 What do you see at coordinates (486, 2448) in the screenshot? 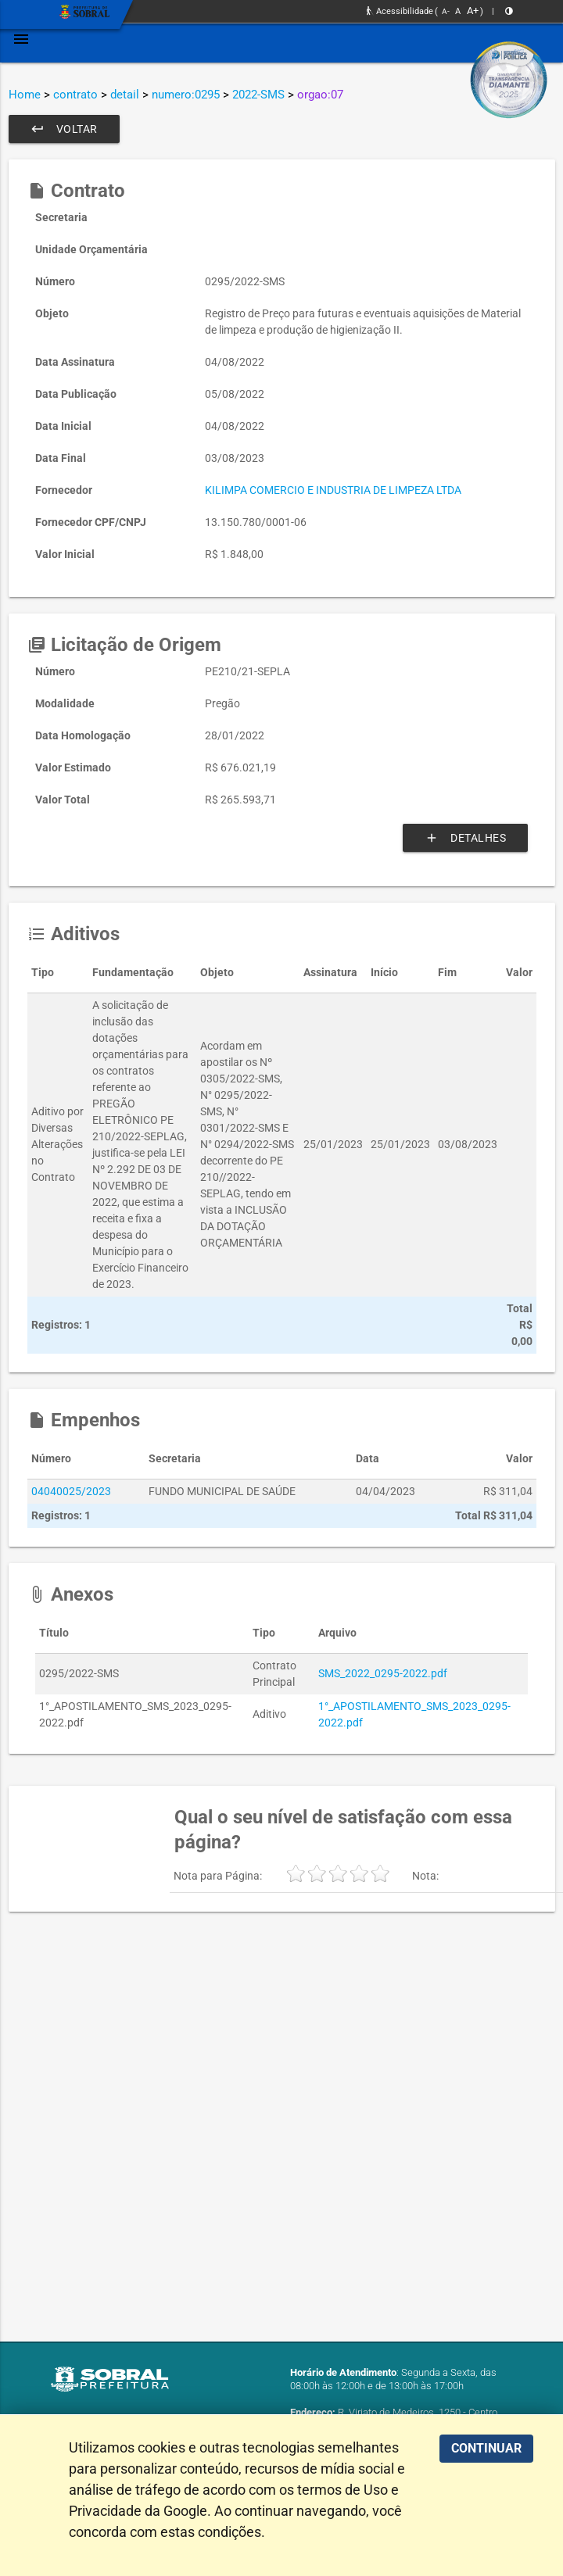
I see `CONTINUAR` at bounding box center [486, 2448].